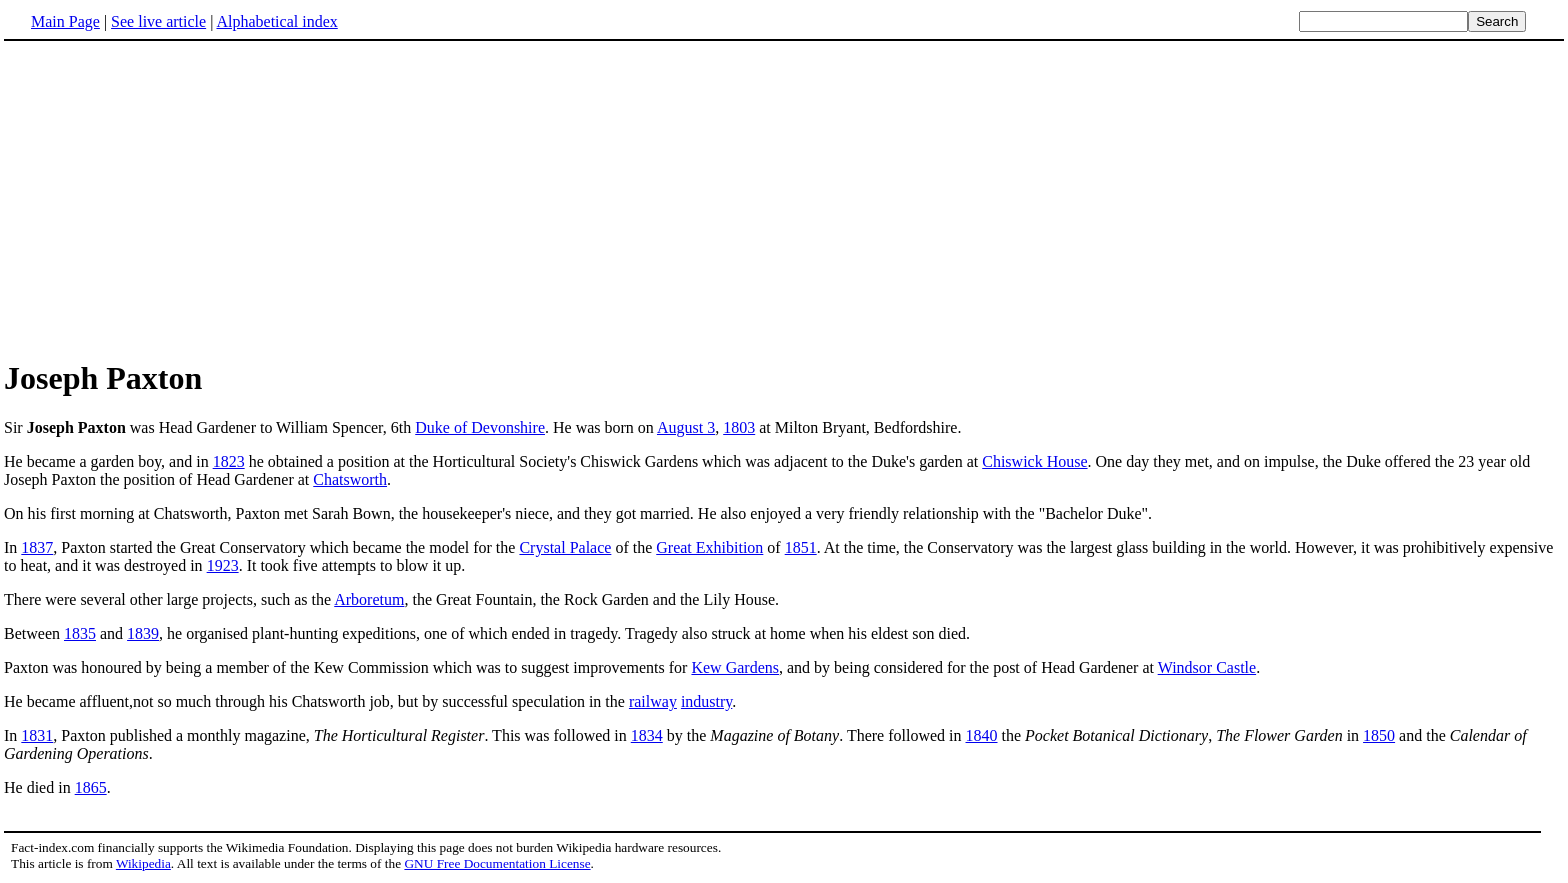 Image resolution: width=1568 pixels, height=883 pixels. Describe the element at coordinates (369, 599) in the screenshot. I see `Arboretum` at that location.